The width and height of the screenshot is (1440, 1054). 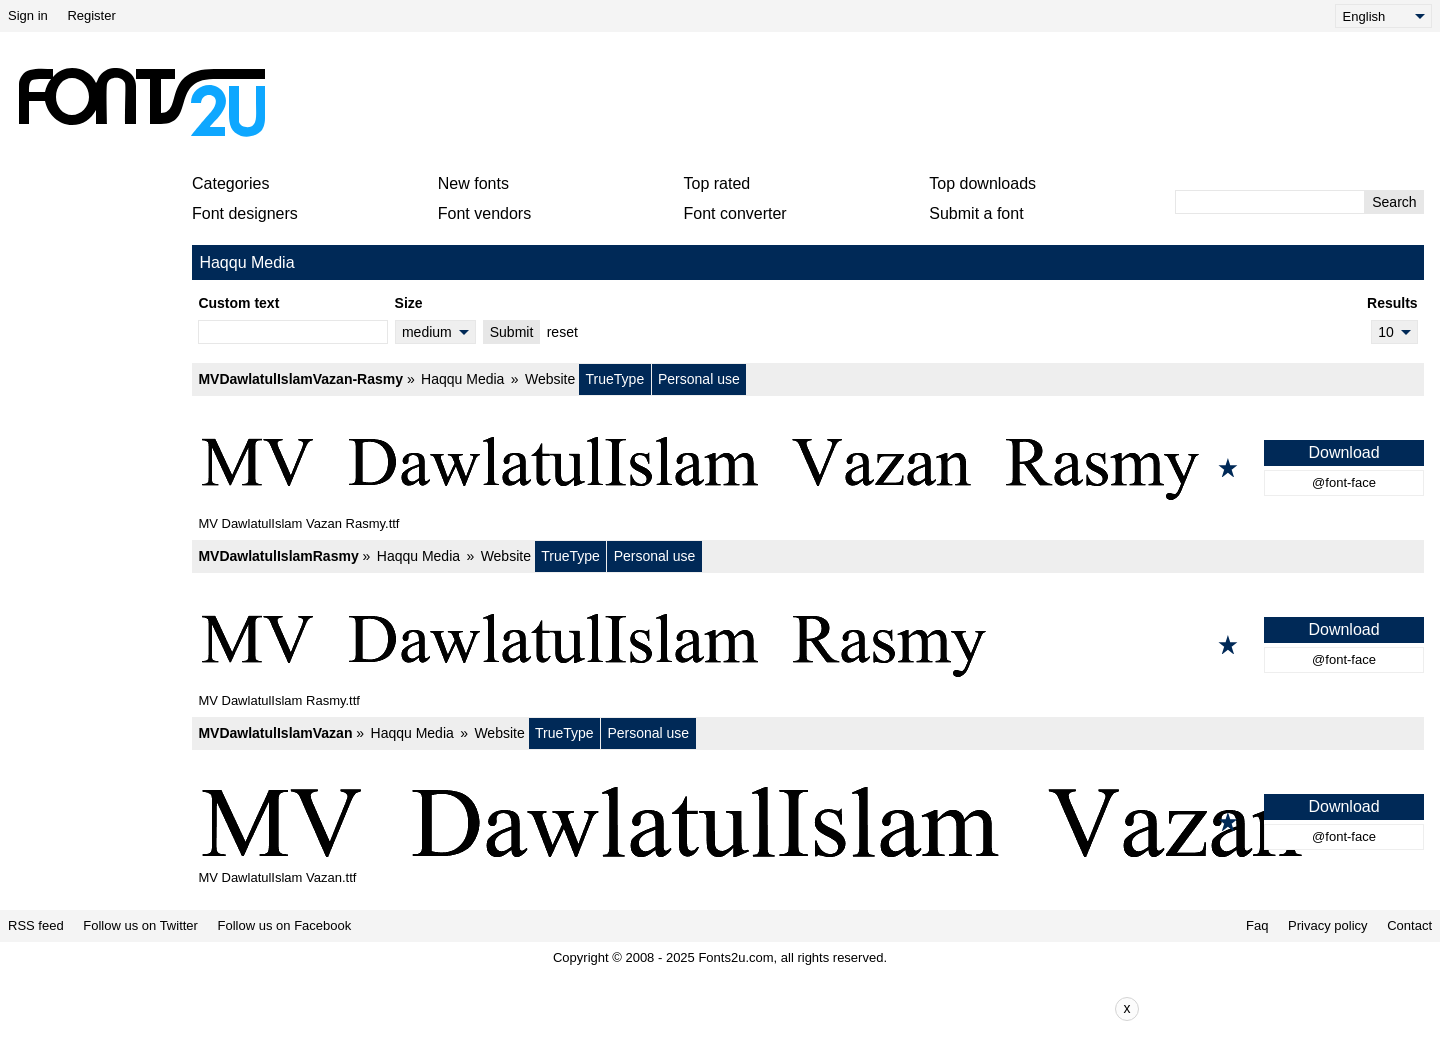 What do you see at coordinates (1257, 925) in the screenshot?
I see `Faq` at bounding box center [1257, 925].